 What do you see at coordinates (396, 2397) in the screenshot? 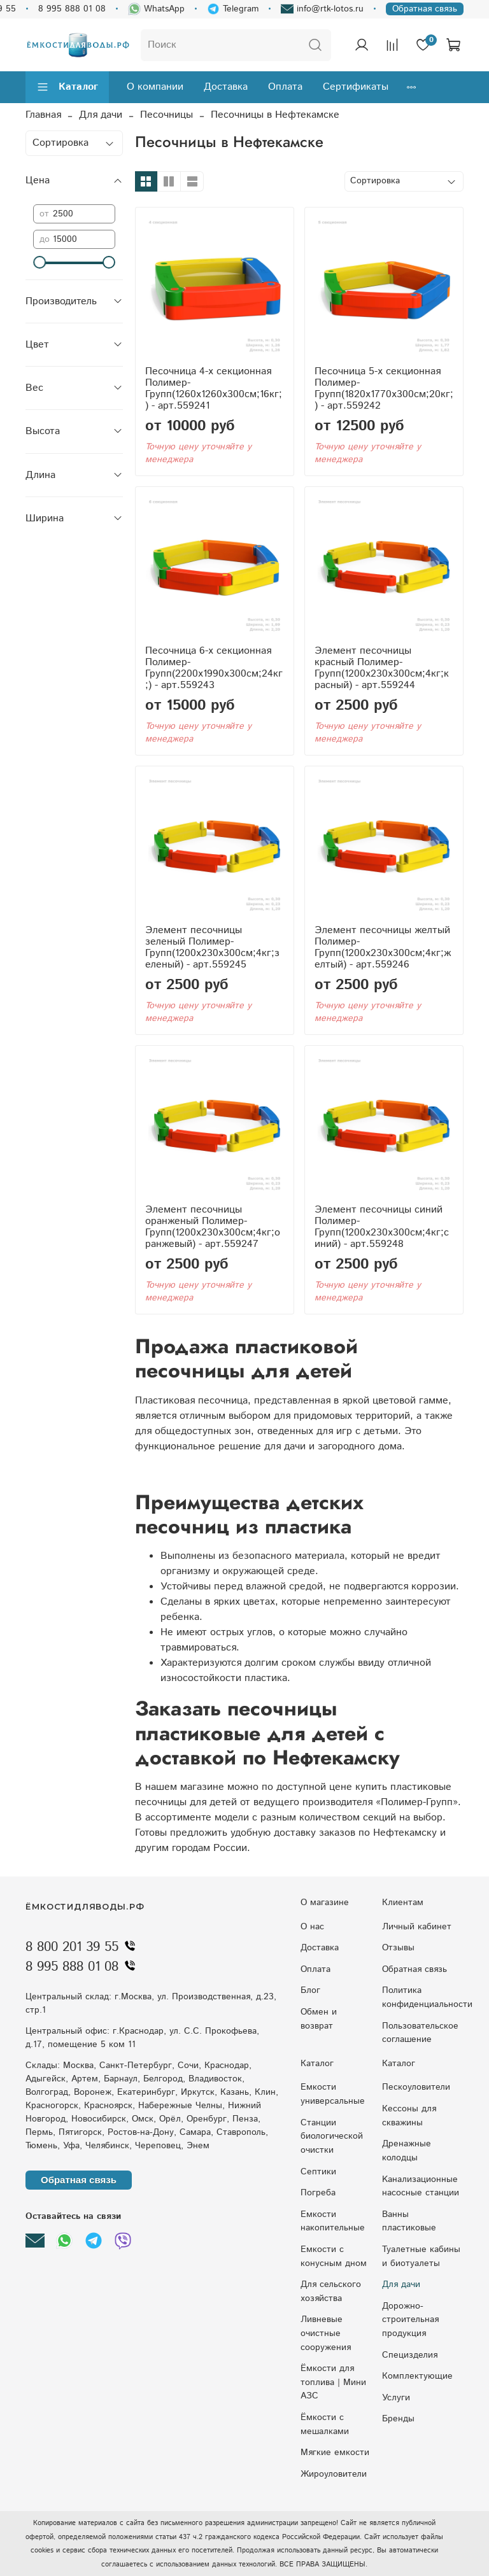
I see `Услуги` at bounding box center [396, 2397].